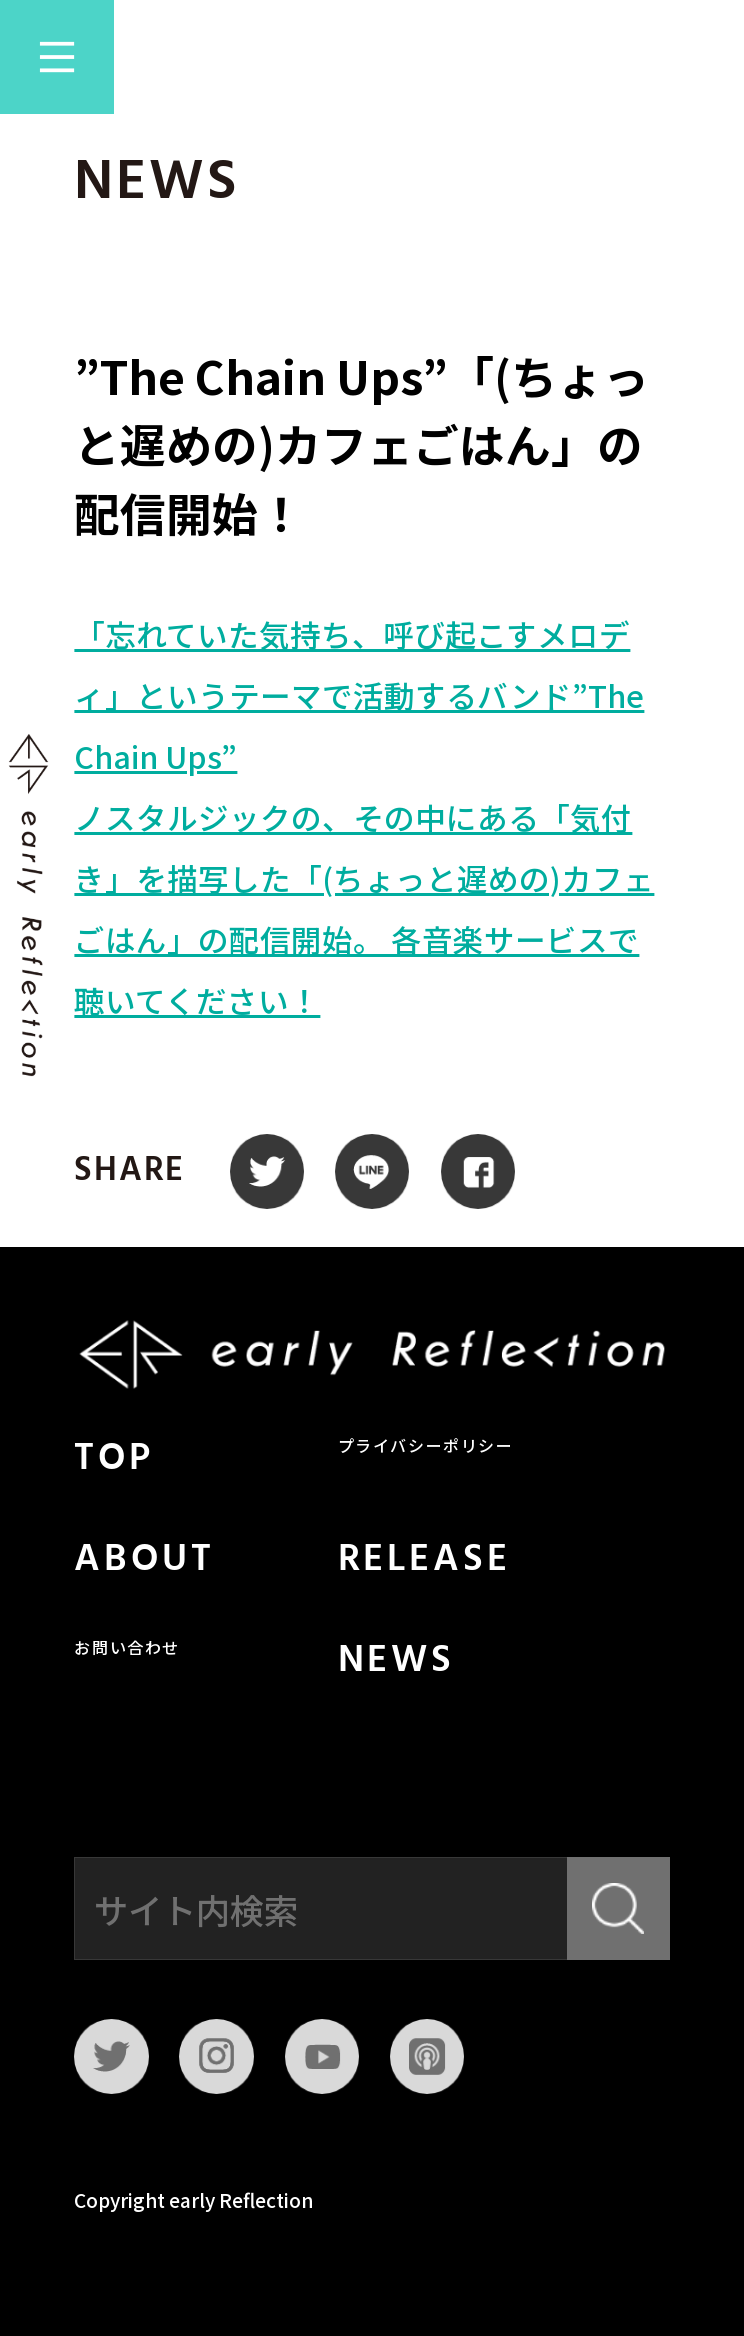 Image resolution: width=744 pixels, height=2336 pixels. I want to click on TOP, so click(113, 1459).